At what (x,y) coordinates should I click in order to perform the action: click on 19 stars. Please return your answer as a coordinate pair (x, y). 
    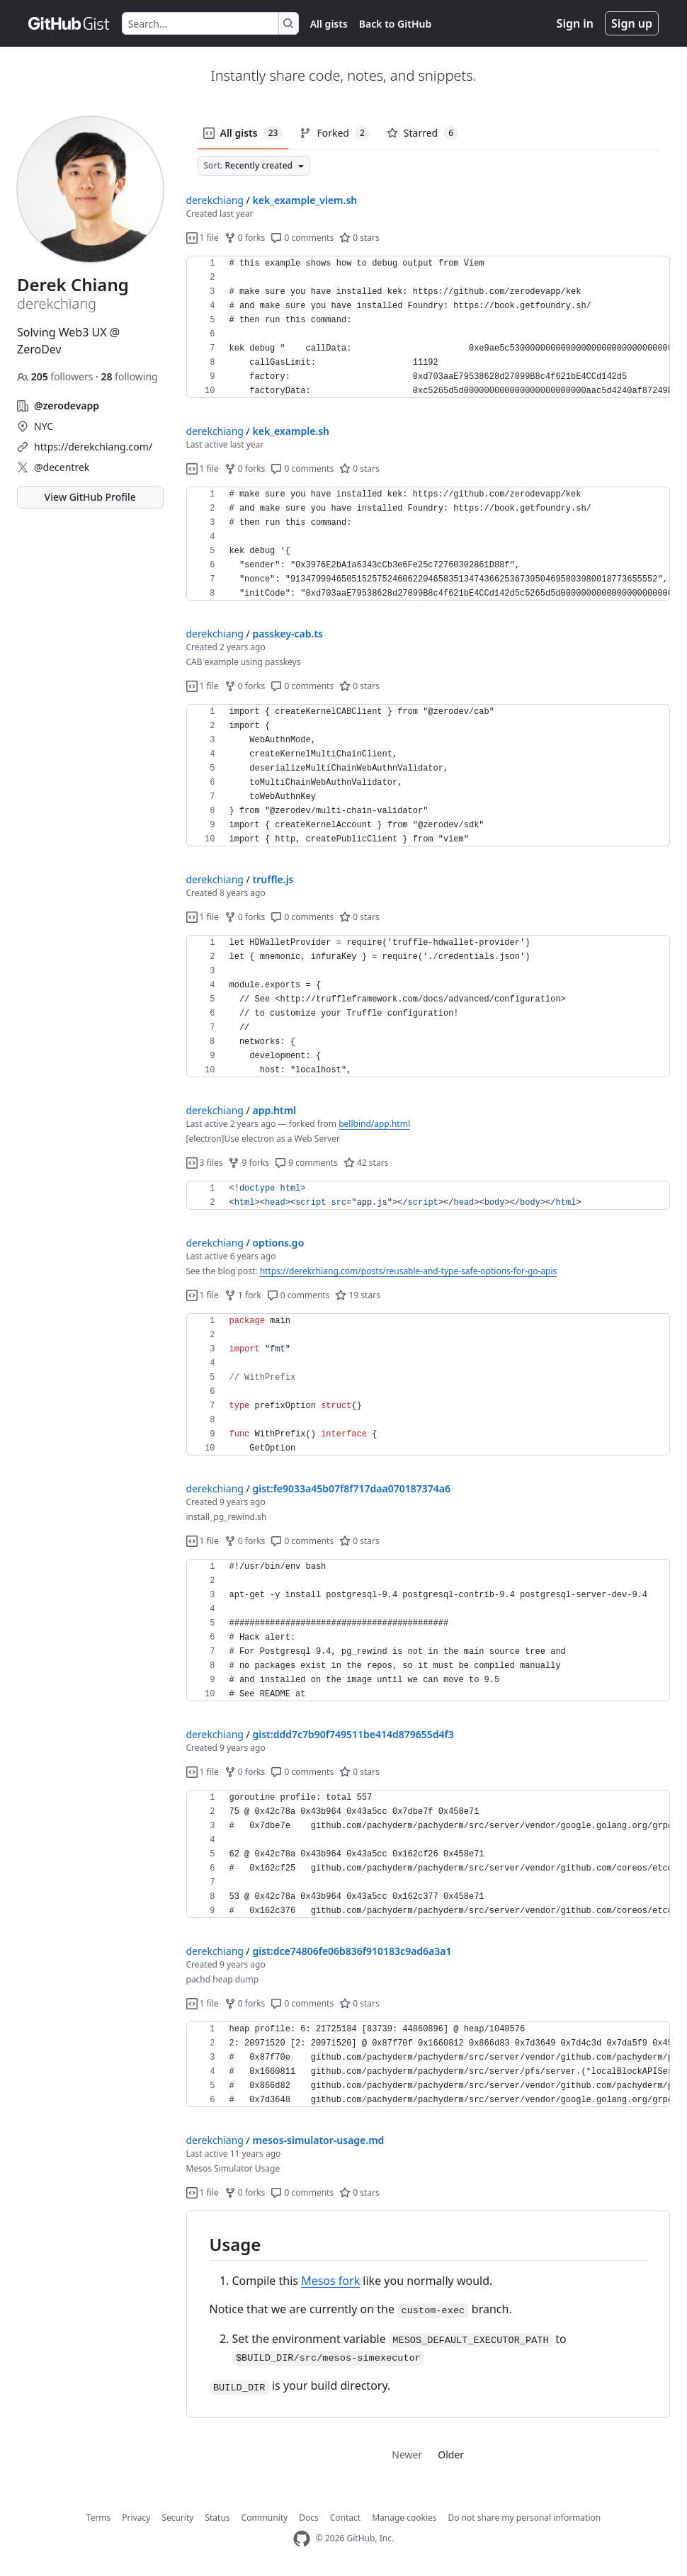
    Looking at the image, I should click on (357, 1295).